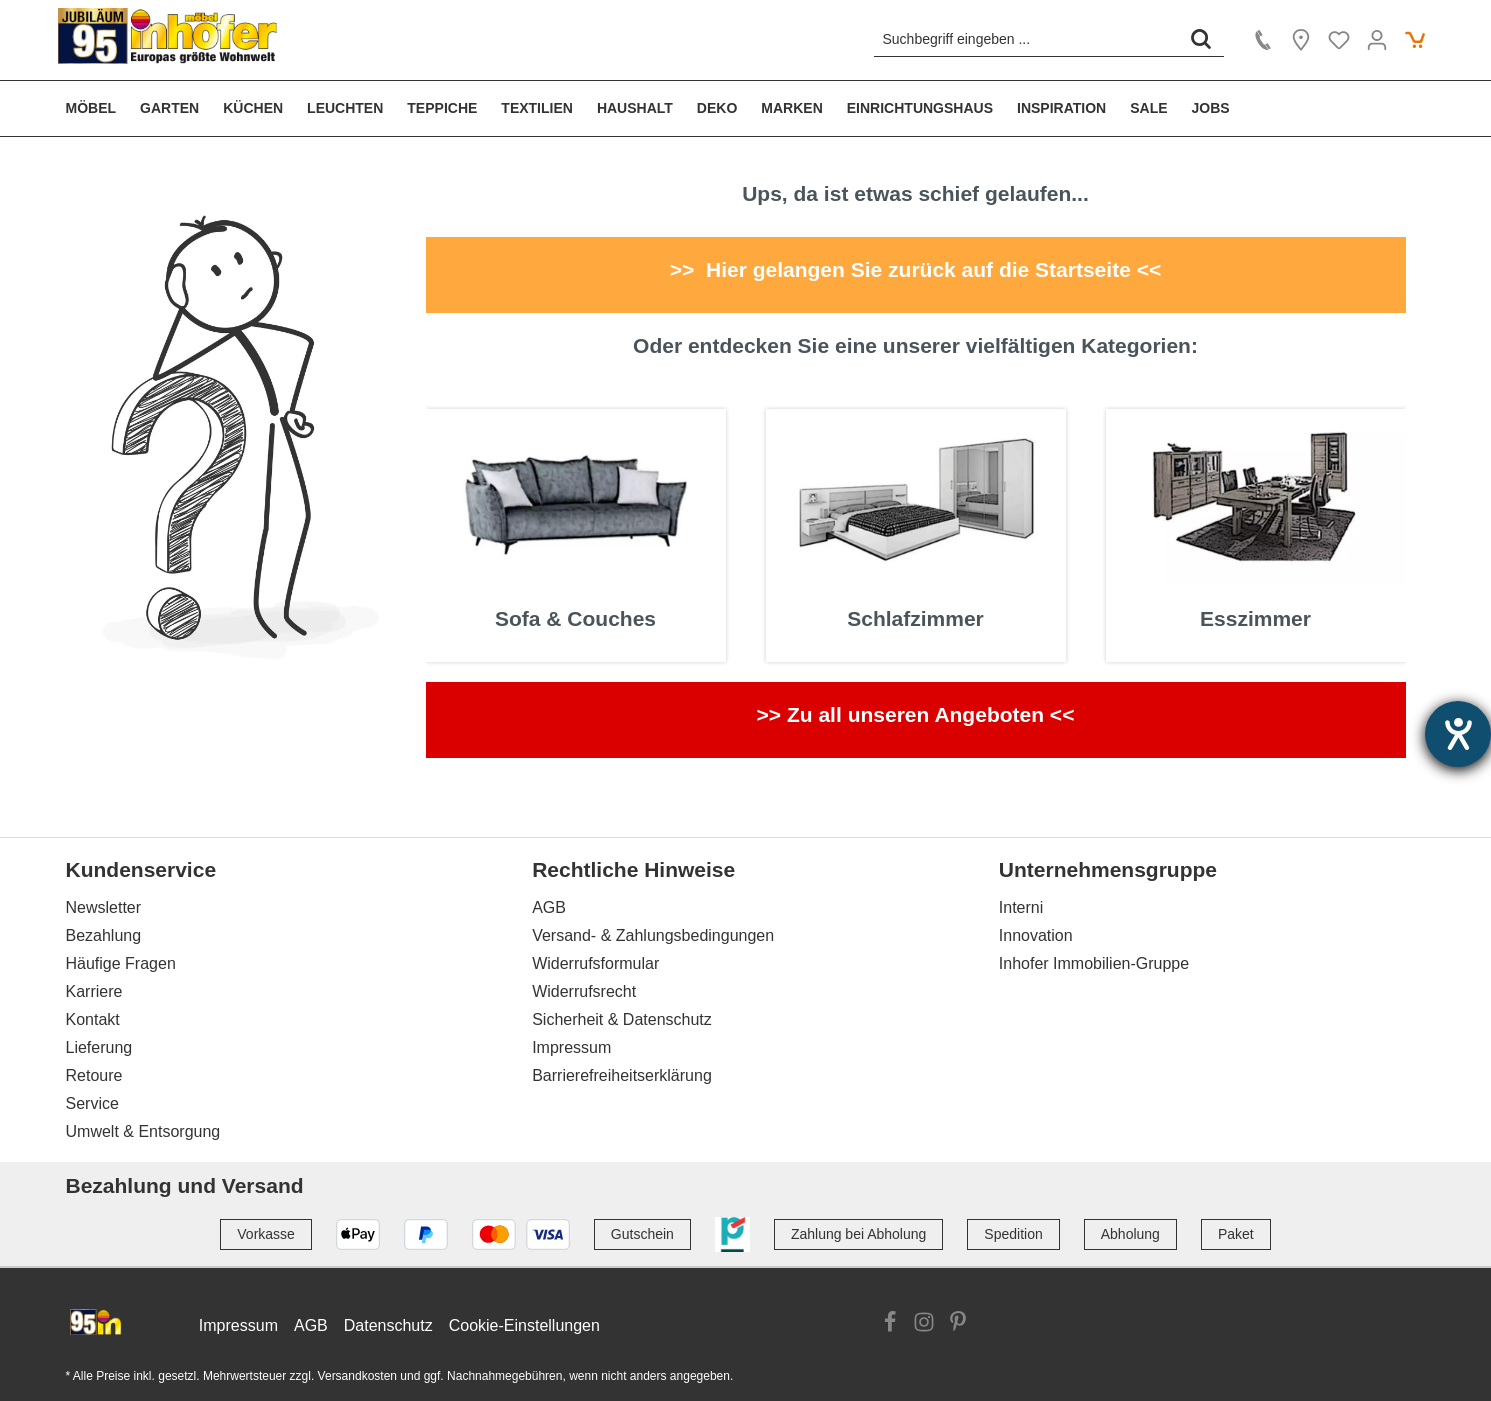 This screenshot has width=1491, height=1401. I want to click on [Link zur Instagram Website], so click(924, 1325).